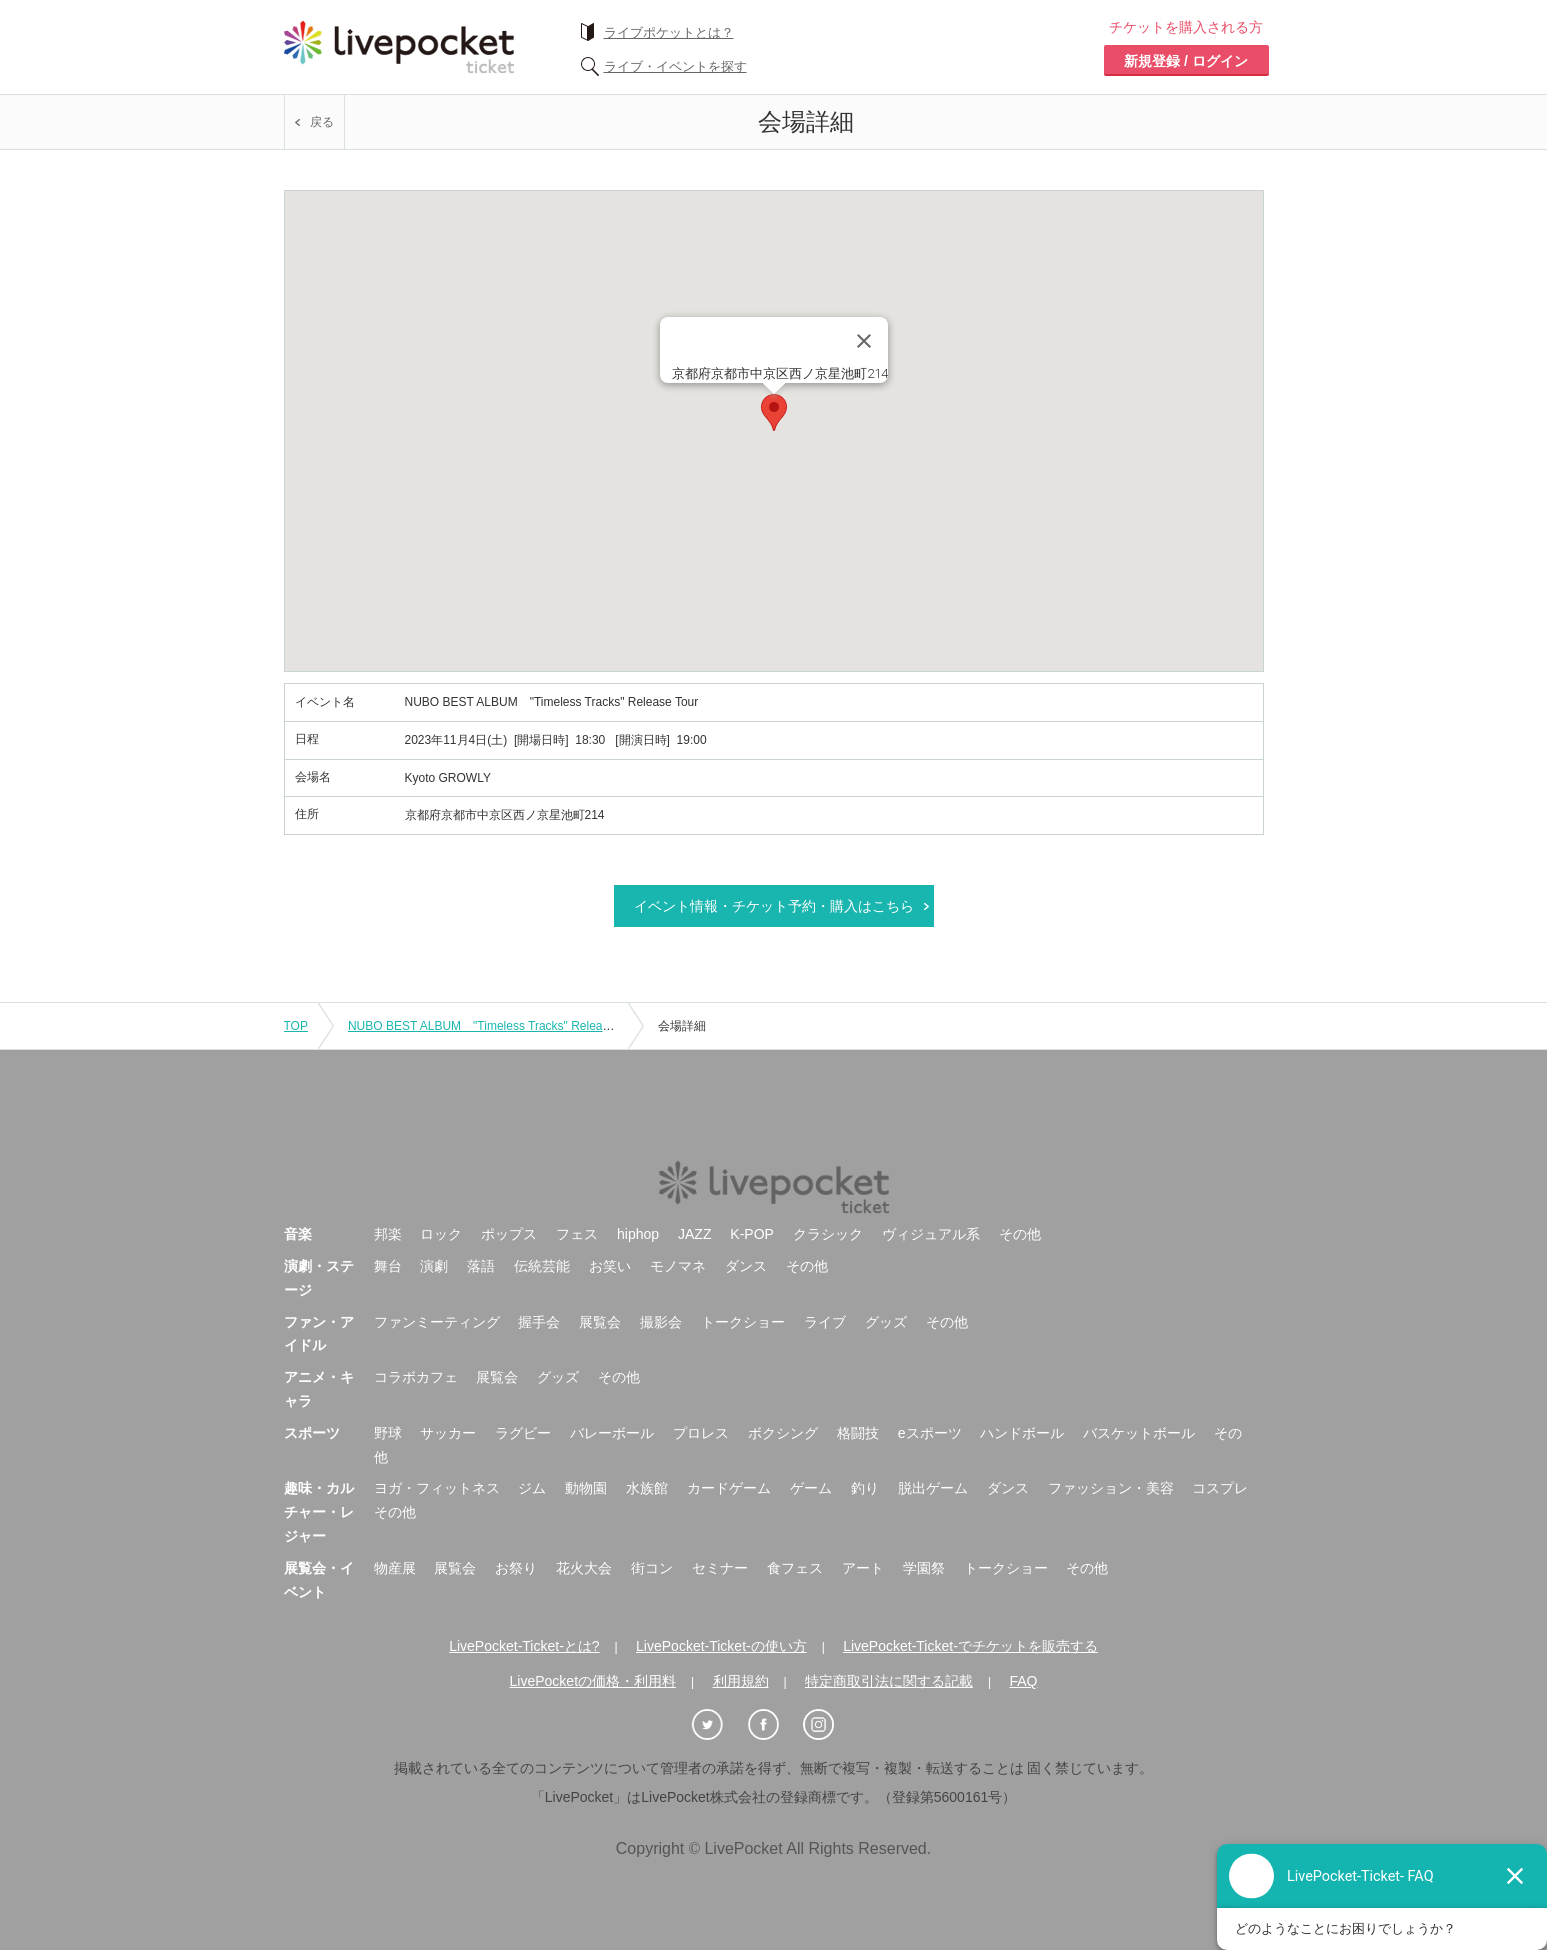 The image size is (1547, 1950). I want to click on ヴィジュアル系, so click(931, 1234).